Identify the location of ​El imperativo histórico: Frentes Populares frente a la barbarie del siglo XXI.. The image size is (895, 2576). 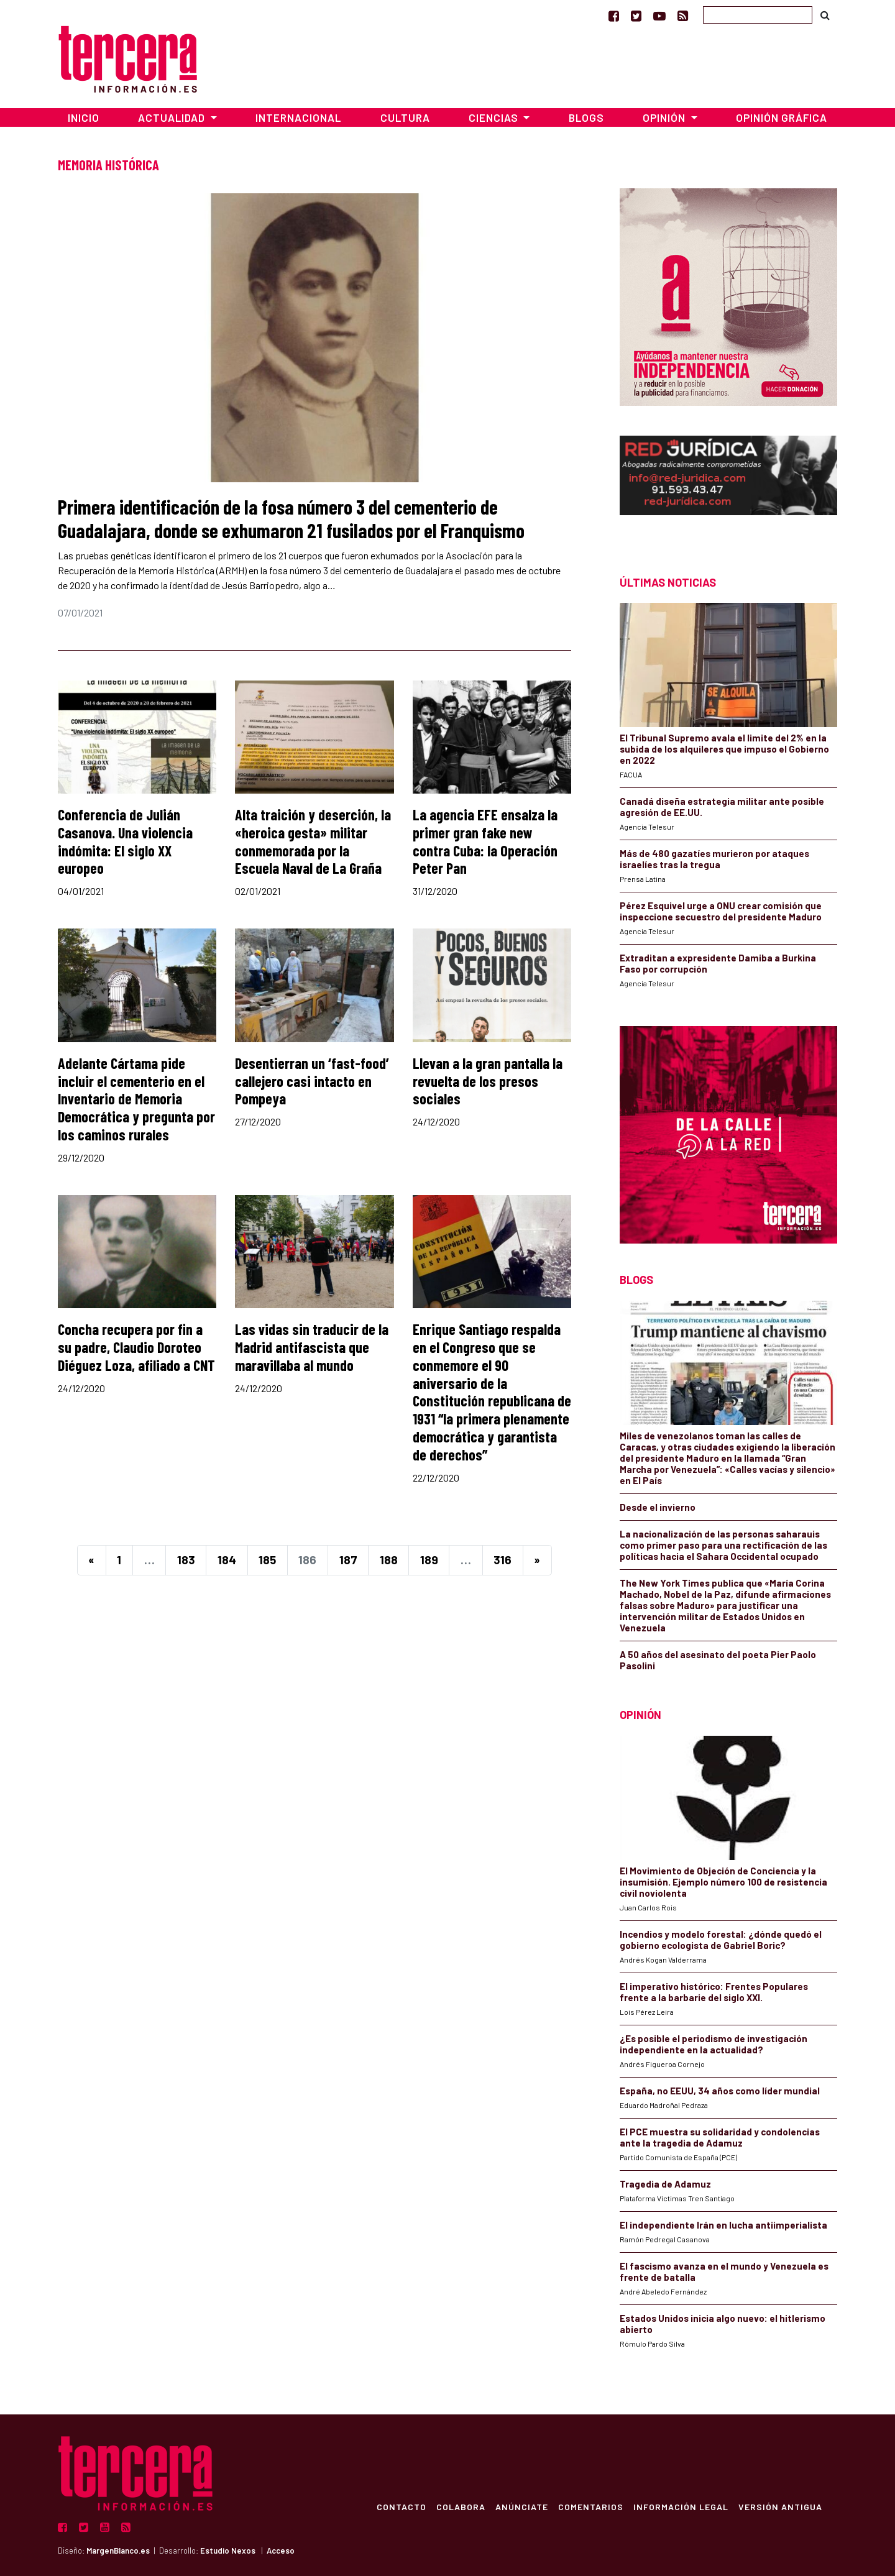
(714, 1992).